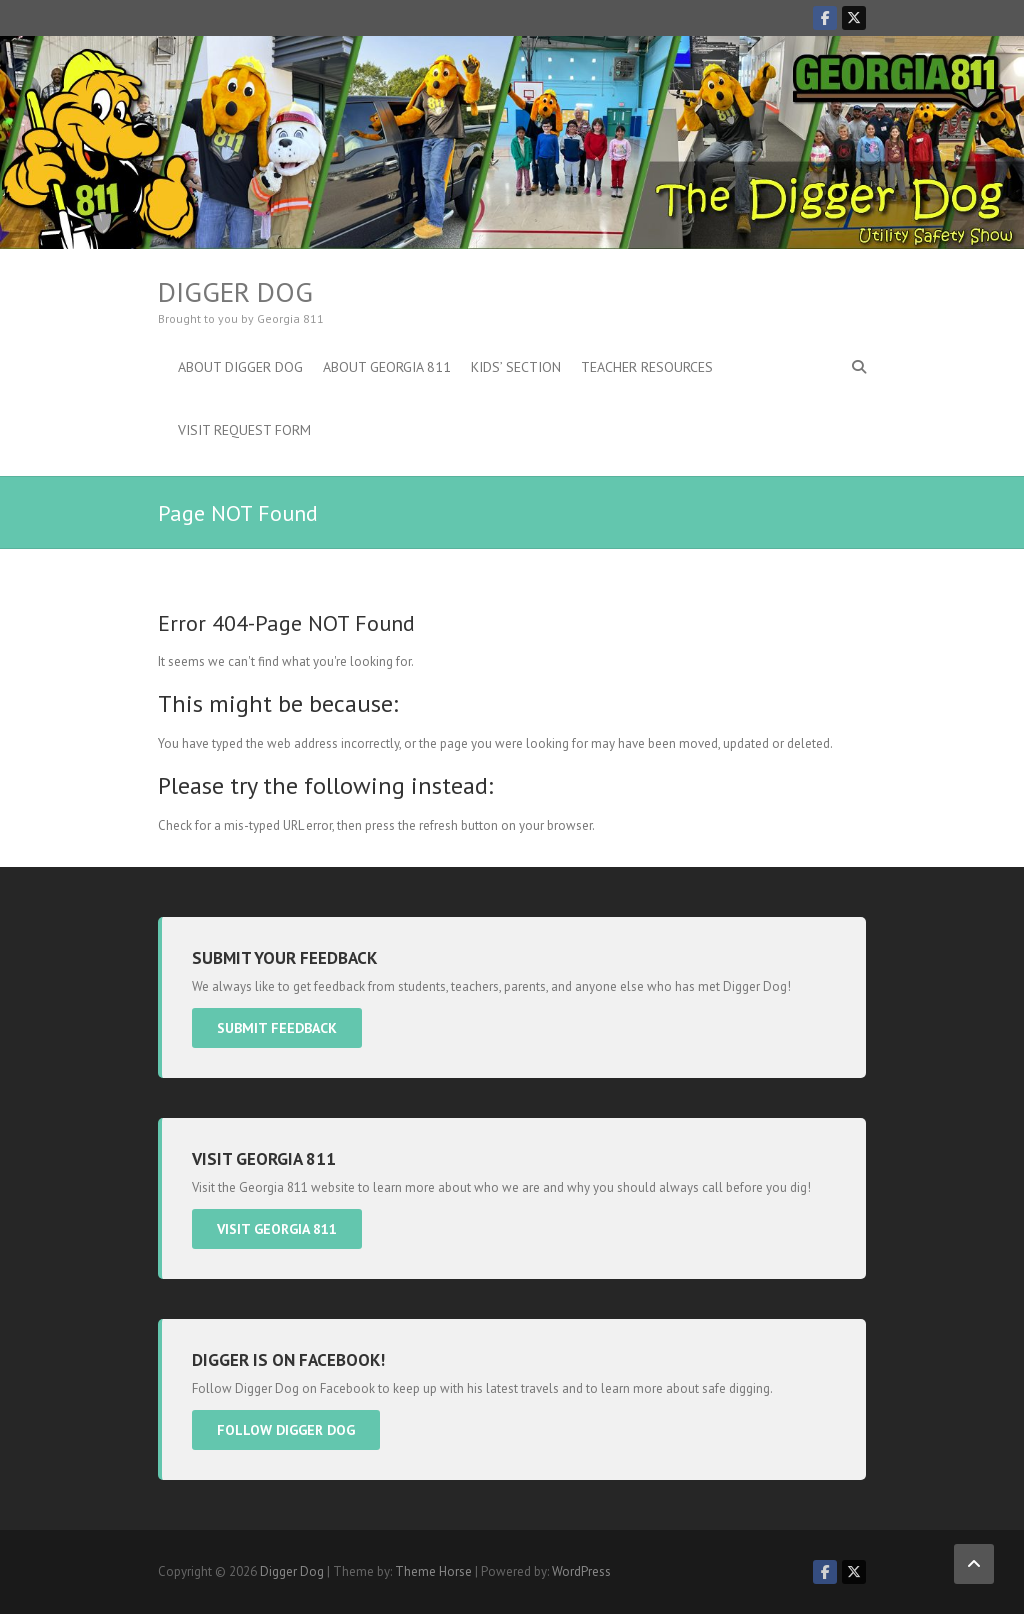 The height and width of the screenshot is (1614, 1024). I want to click on Submit Feedback, so click(277, 1028).